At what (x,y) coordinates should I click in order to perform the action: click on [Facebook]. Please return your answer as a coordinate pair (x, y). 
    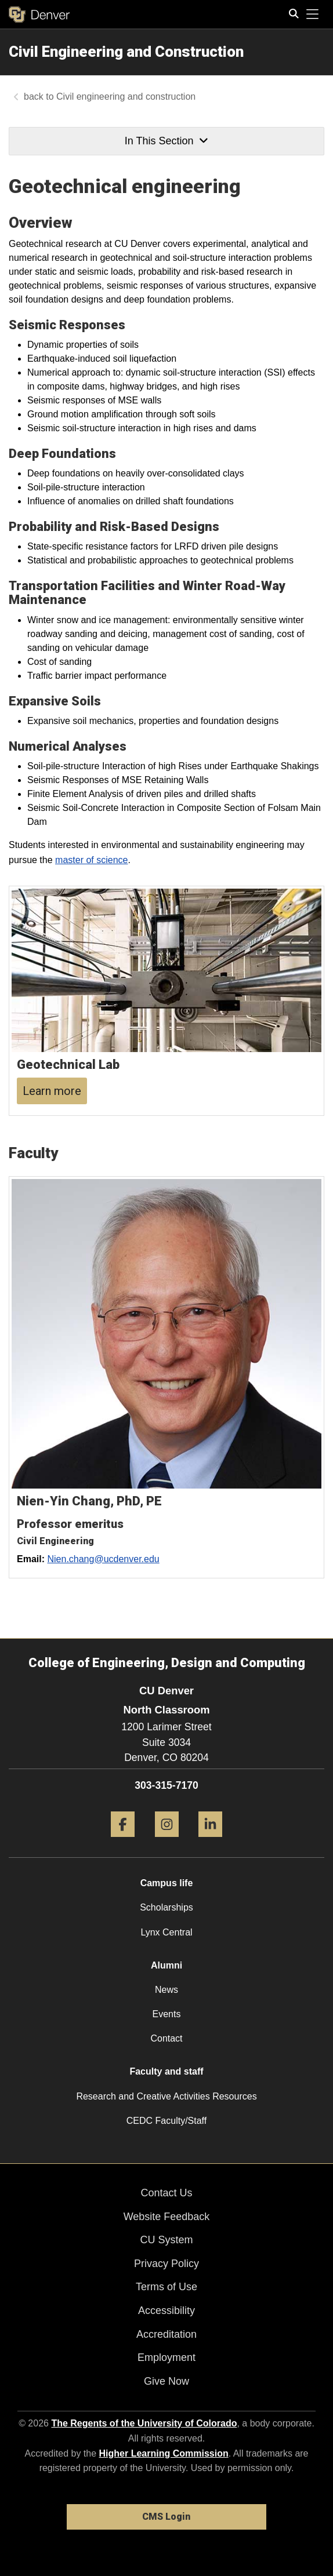
    Looking at the image, I should click on (122, 1841).